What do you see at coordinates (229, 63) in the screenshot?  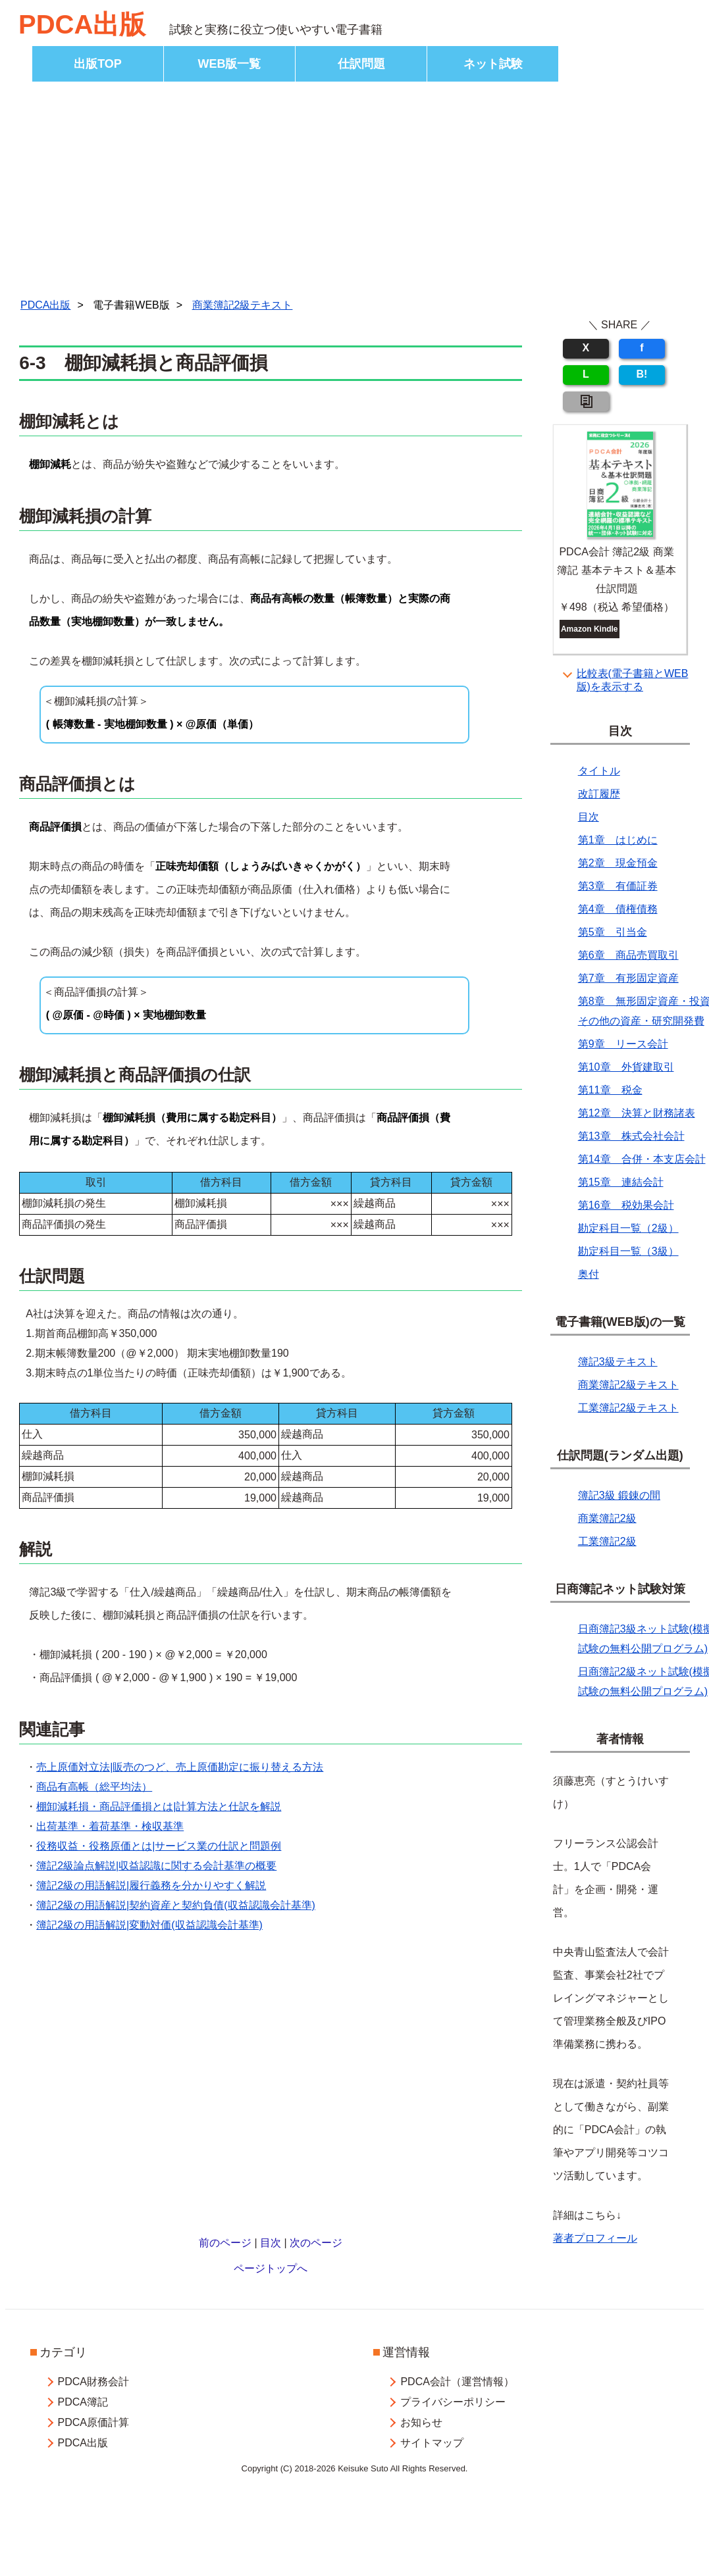 I see `WEB版一覧` at bounding box center [229, 63].